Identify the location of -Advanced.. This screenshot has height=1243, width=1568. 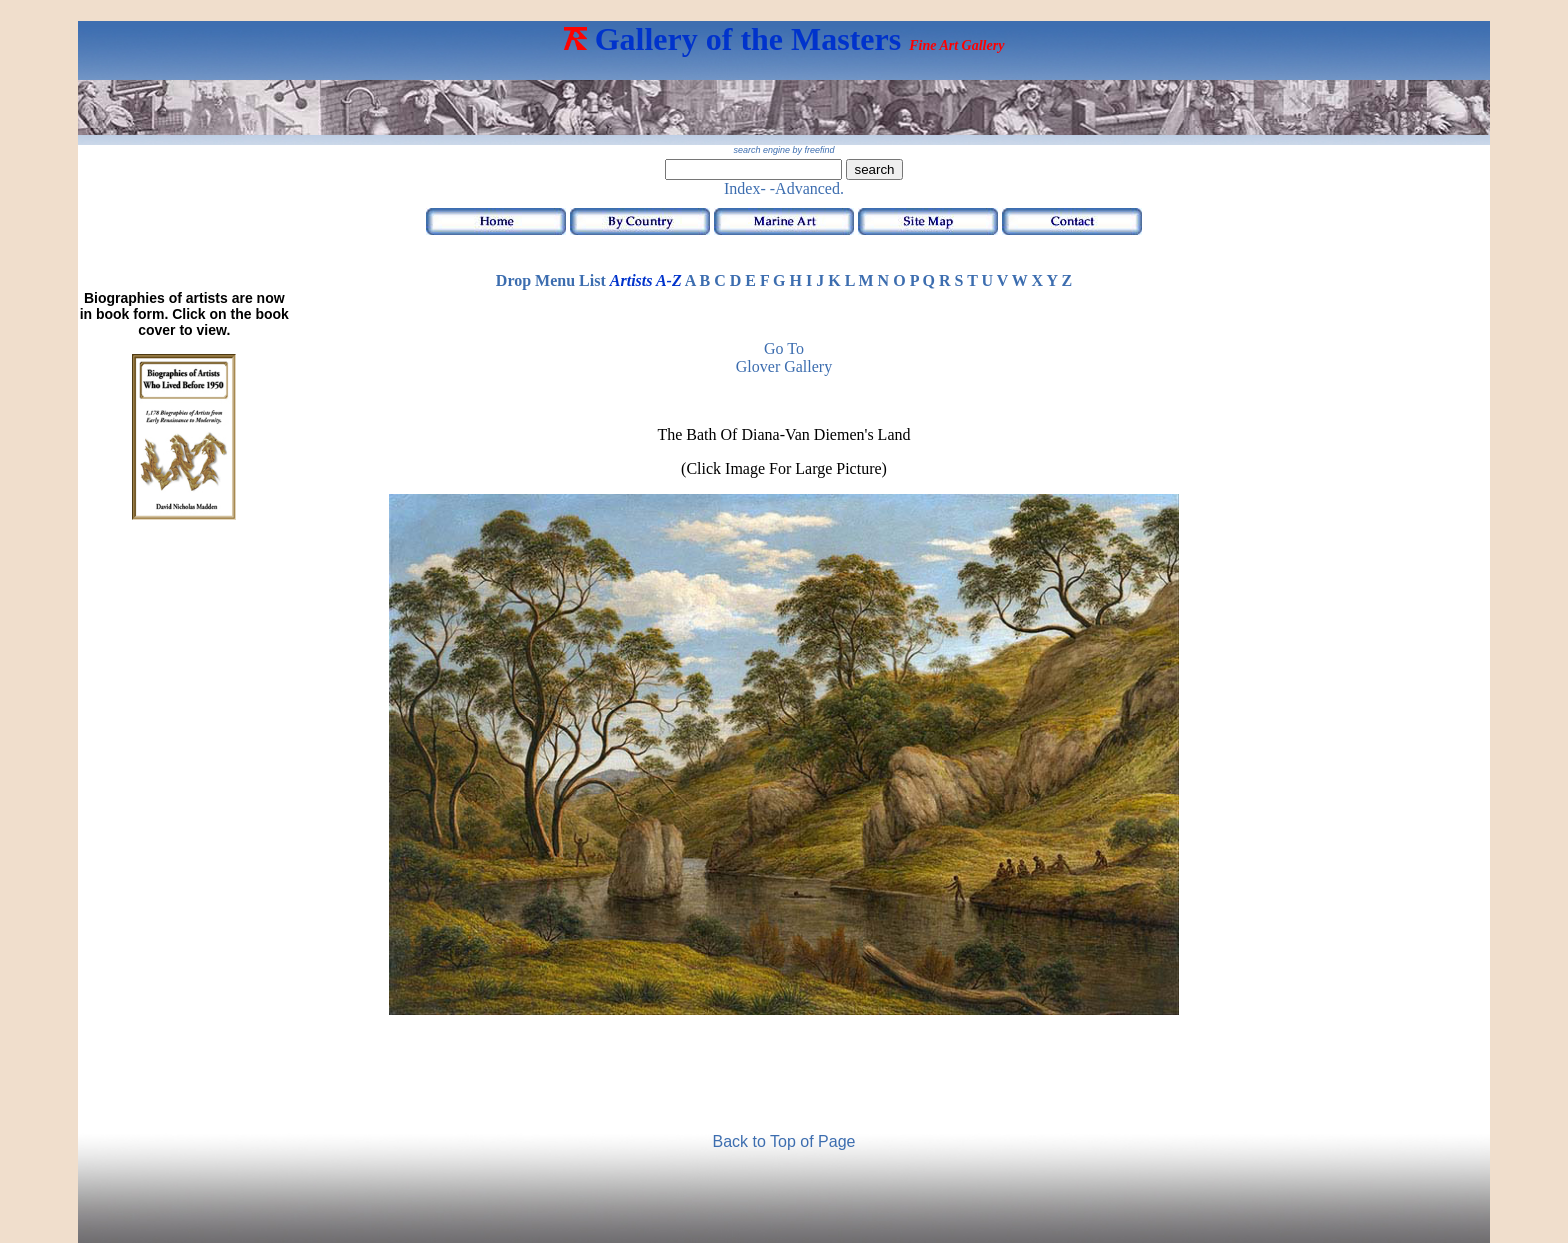
(807, 188).